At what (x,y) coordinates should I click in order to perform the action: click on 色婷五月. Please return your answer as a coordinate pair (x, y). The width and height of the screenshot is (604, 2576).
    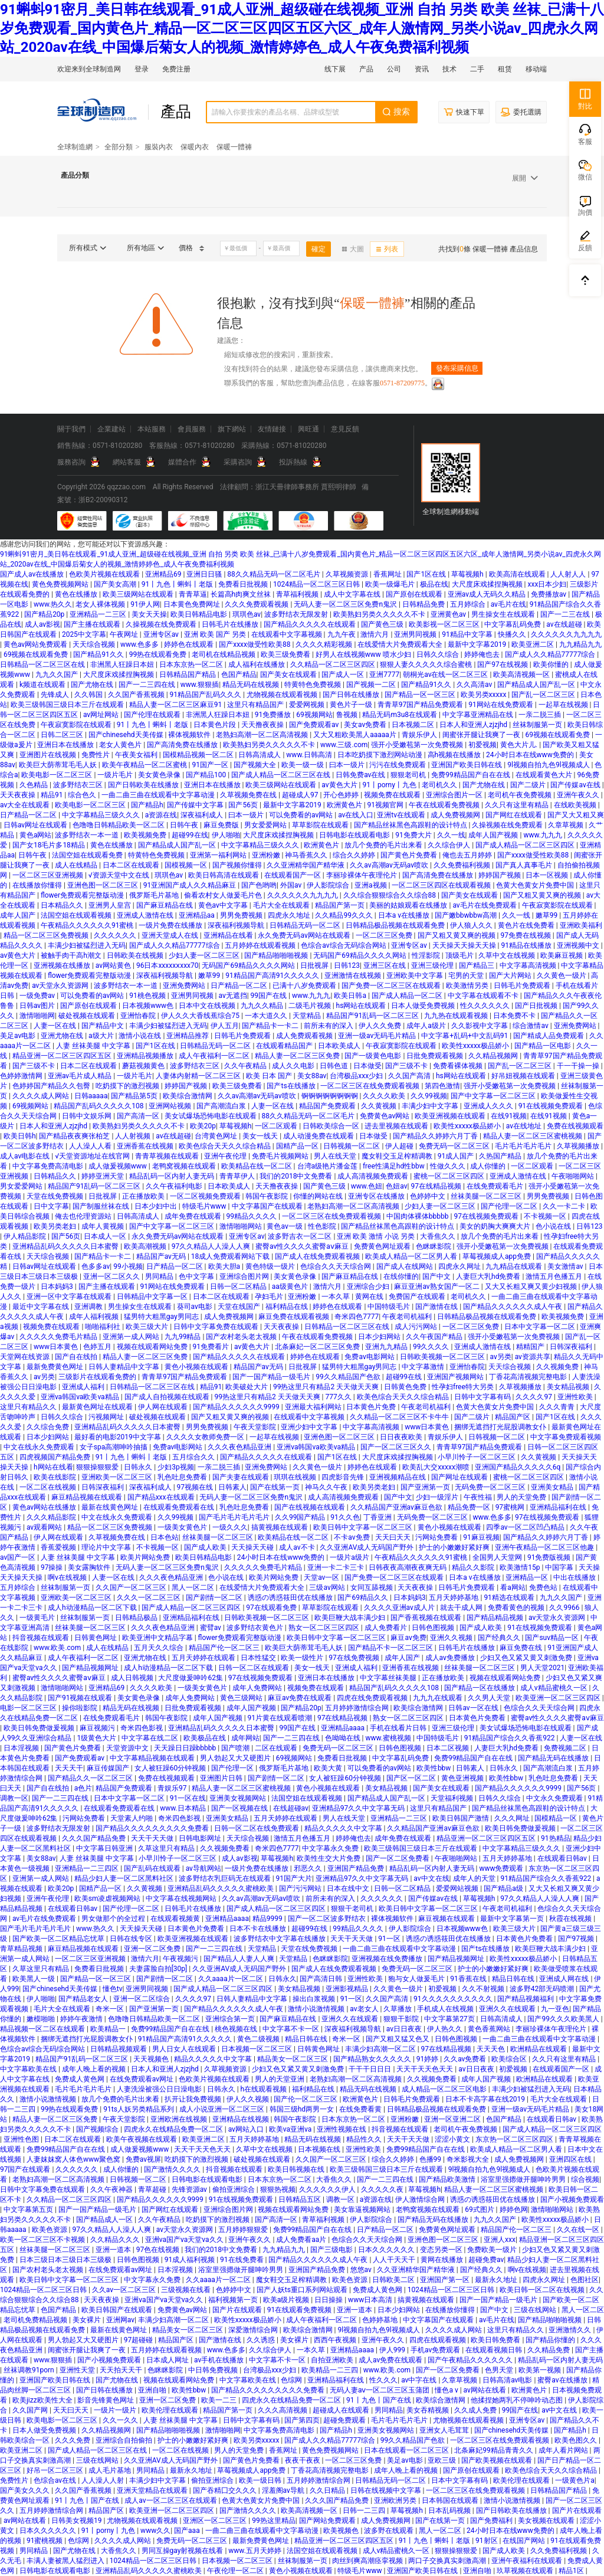
    Looking at the image, I should click on (98, 1347).